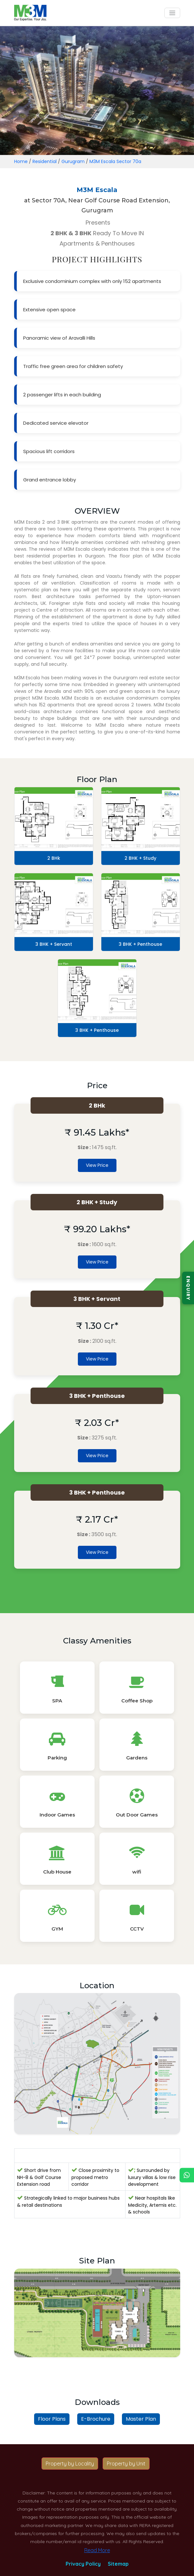 The image size is (194, 2576). Describe the element at coordinates (21, 161) in the screenshot. I see `Home` at that location.